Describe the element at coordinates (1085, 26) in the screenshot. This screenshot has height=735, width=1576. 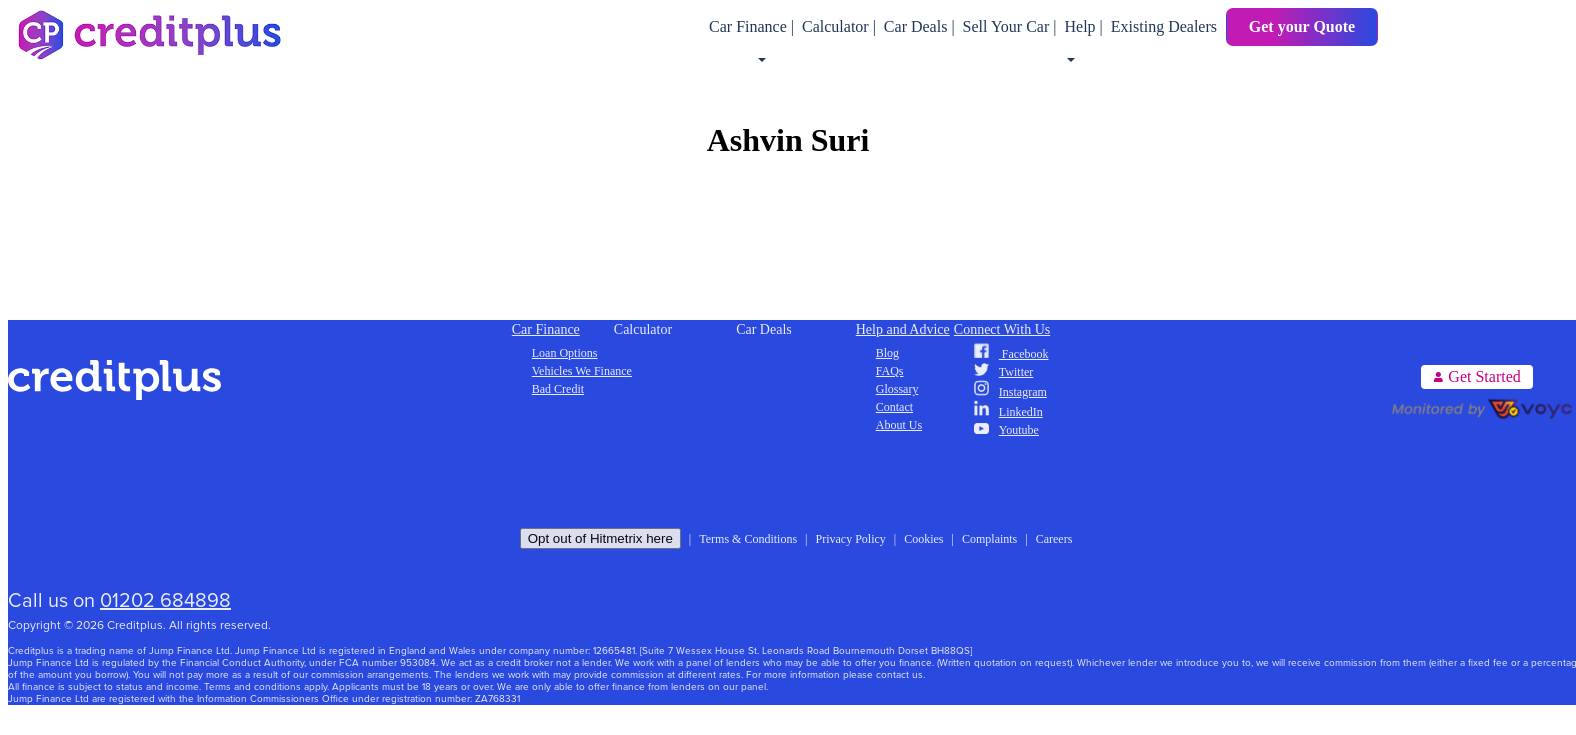
I see `Help |` at that location.